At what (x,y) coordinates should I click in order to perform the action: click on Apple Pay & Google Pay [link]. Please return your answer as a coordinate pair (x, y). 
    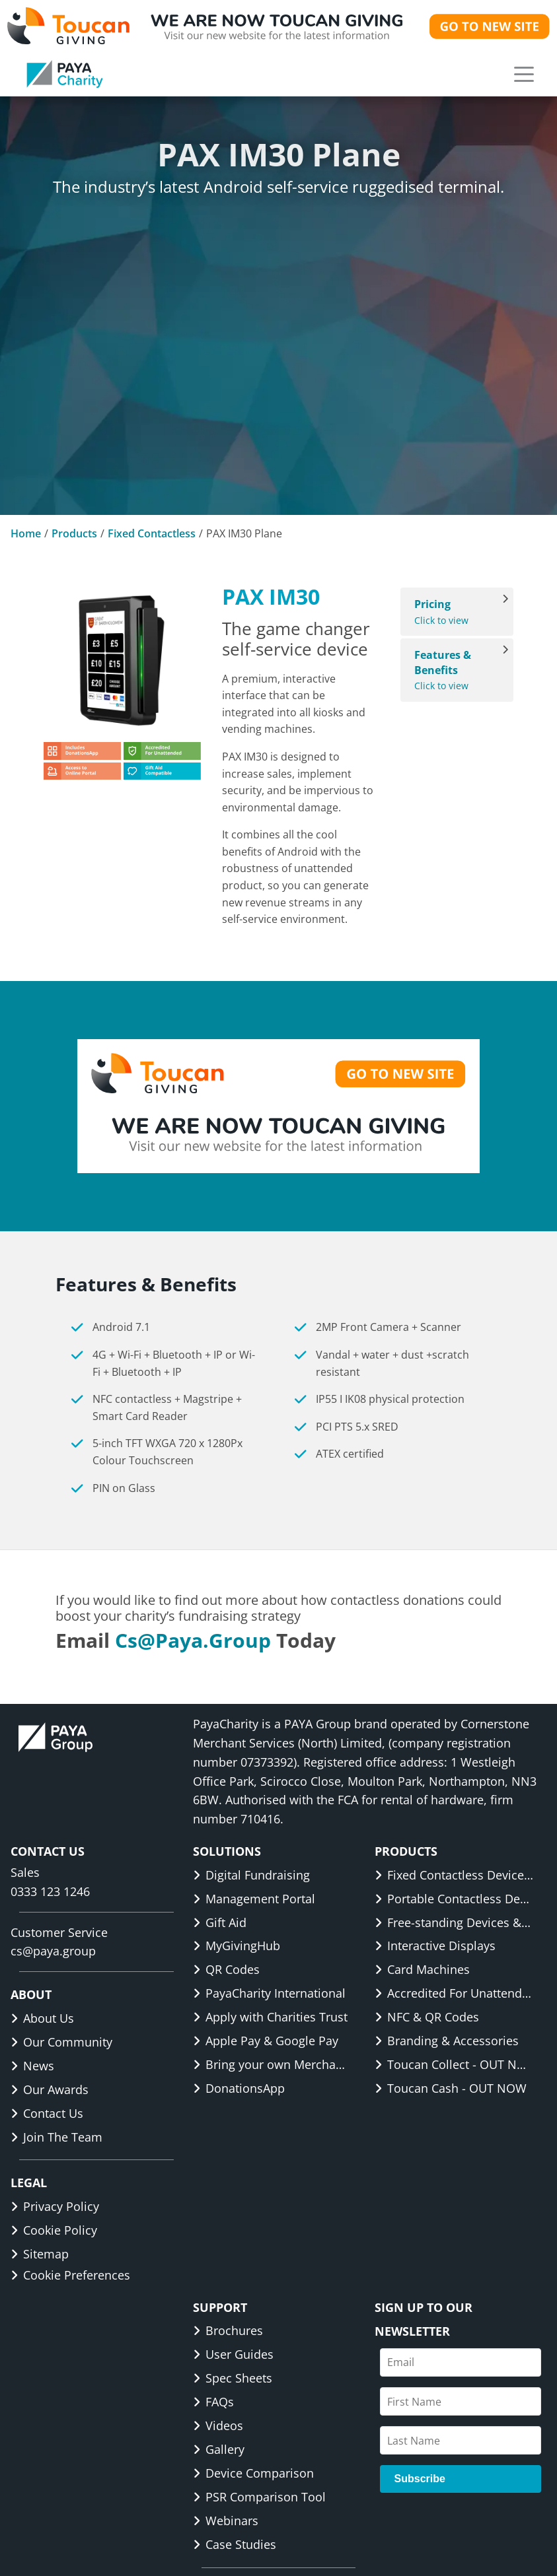
    Looking at the image, I should click on (265, 2041).